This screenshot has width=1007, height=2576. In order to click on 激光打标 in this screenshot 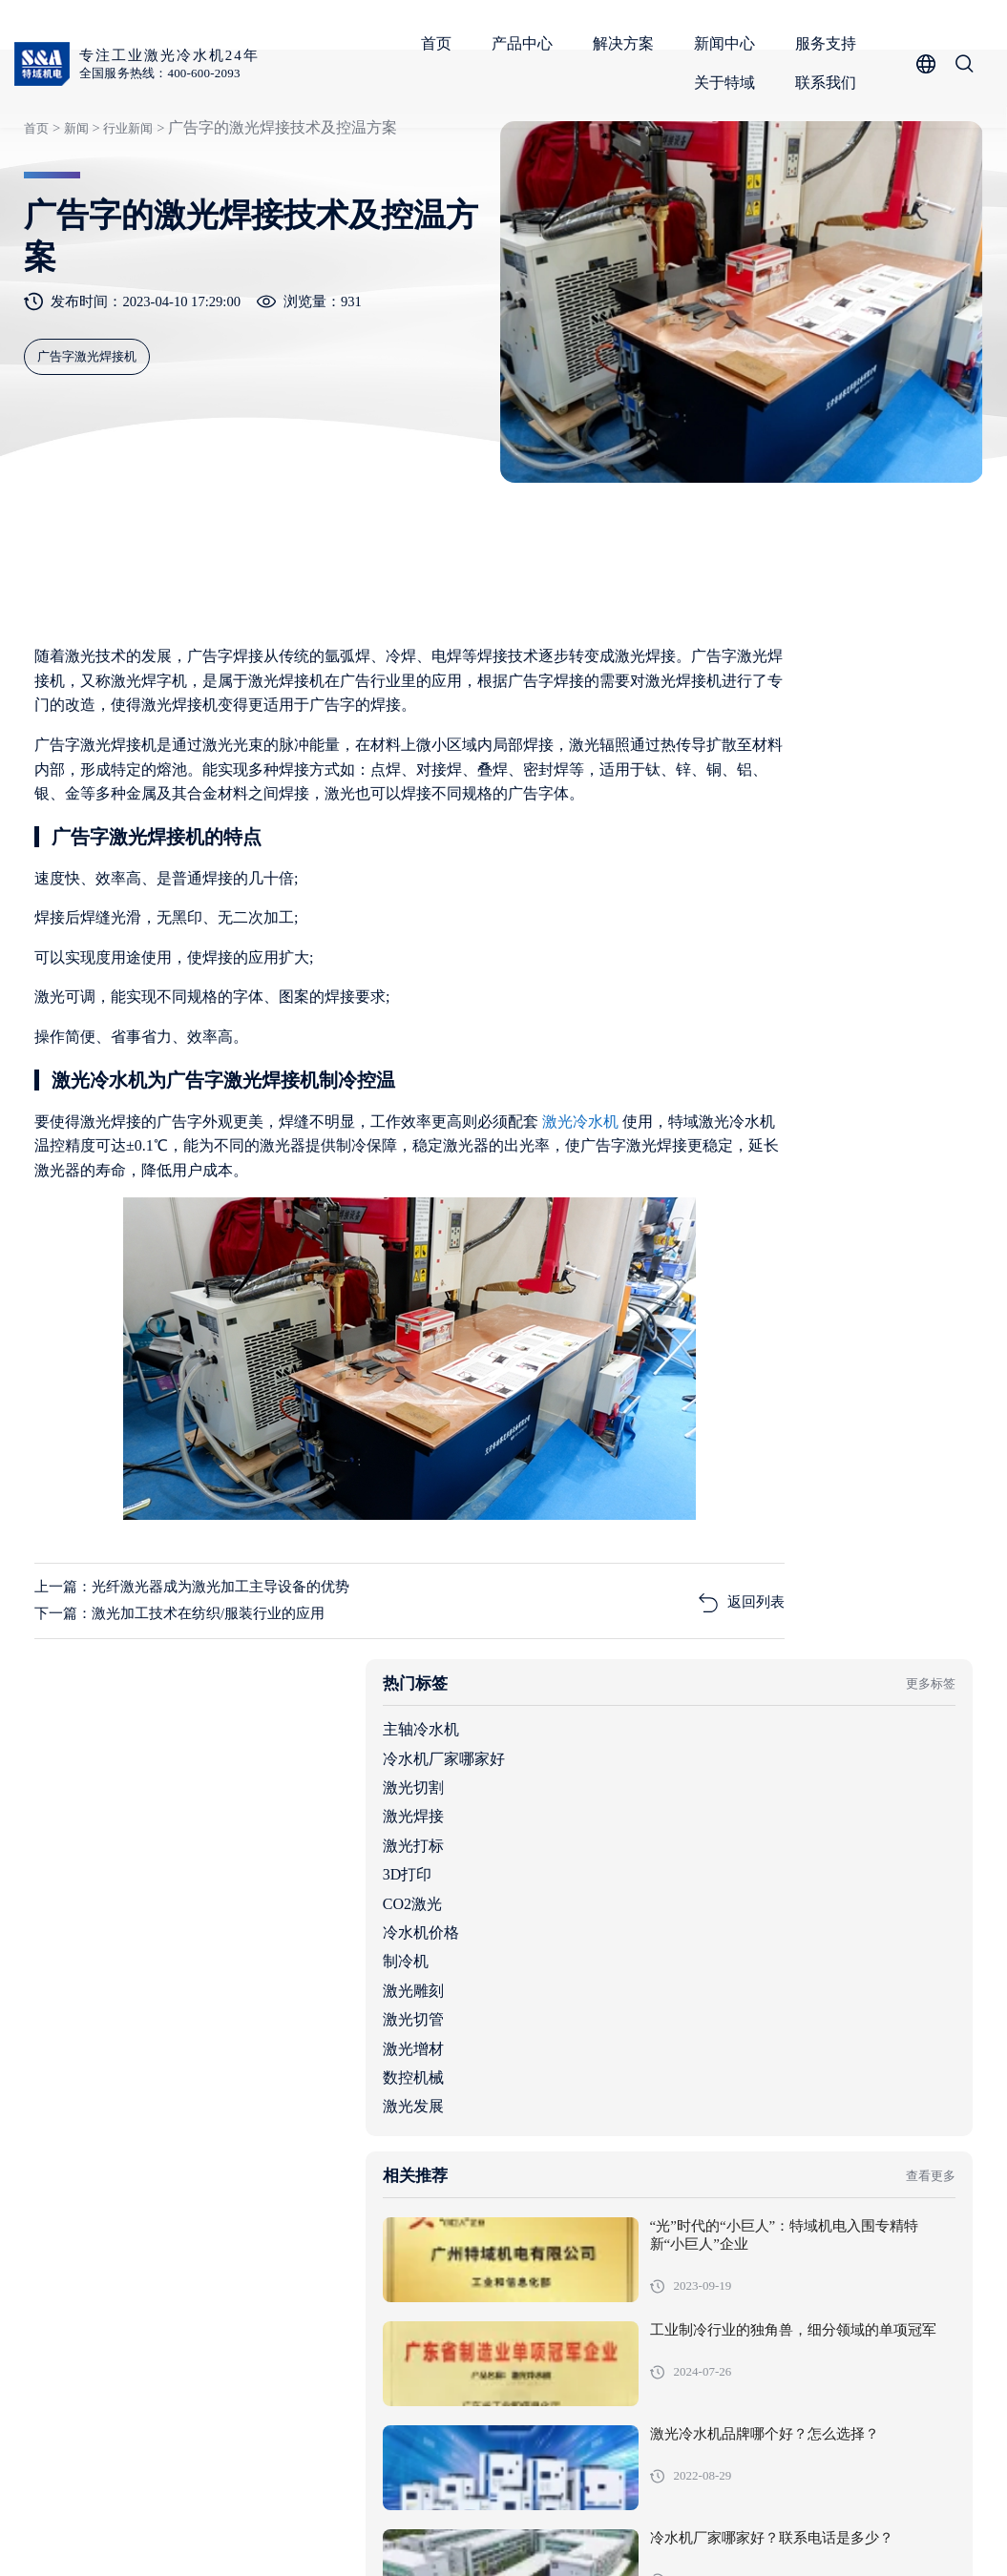, I will do `click(707, 893)`.